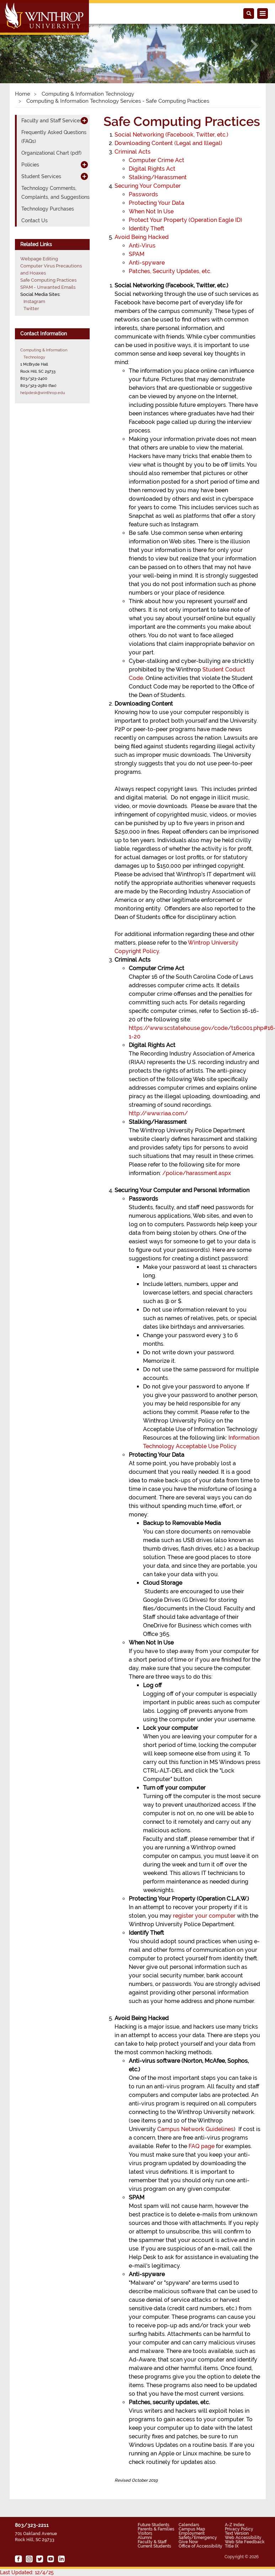 The height and width of the screenshot is (2576, 275). I want to click on FAQ page, so click(202, 2146).